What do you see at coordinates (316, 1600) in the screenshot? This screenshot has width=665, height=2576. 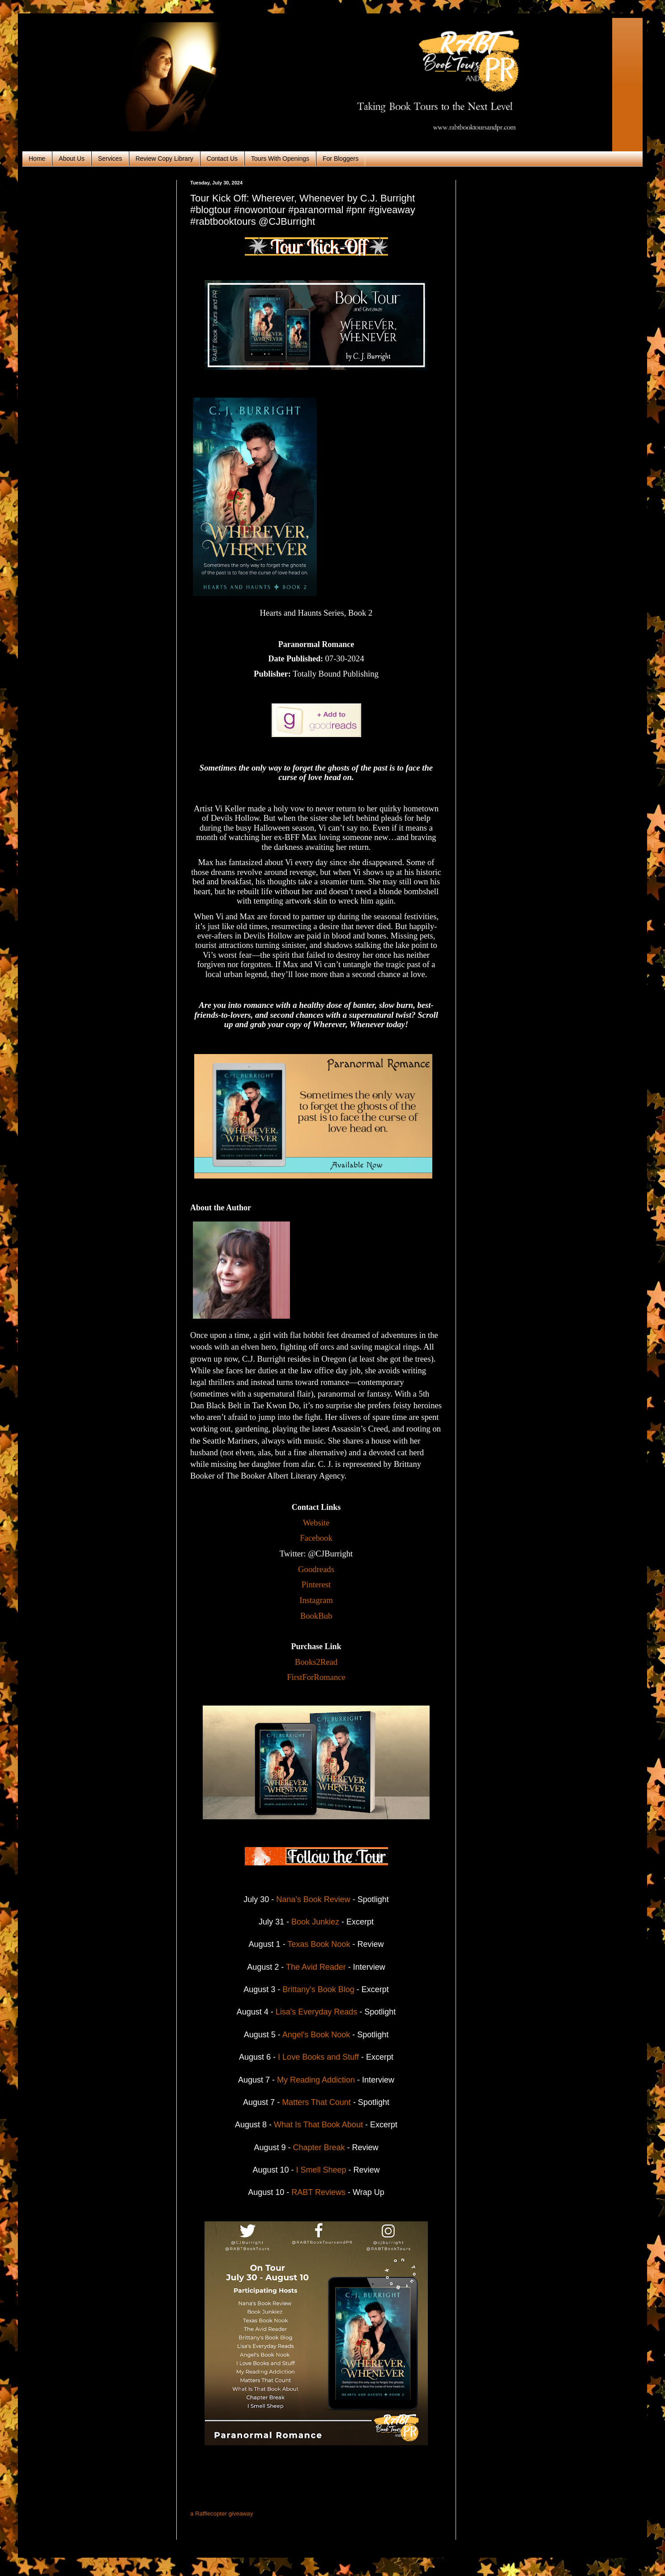 I see `Instagram` at bounding box center [316, 1600].